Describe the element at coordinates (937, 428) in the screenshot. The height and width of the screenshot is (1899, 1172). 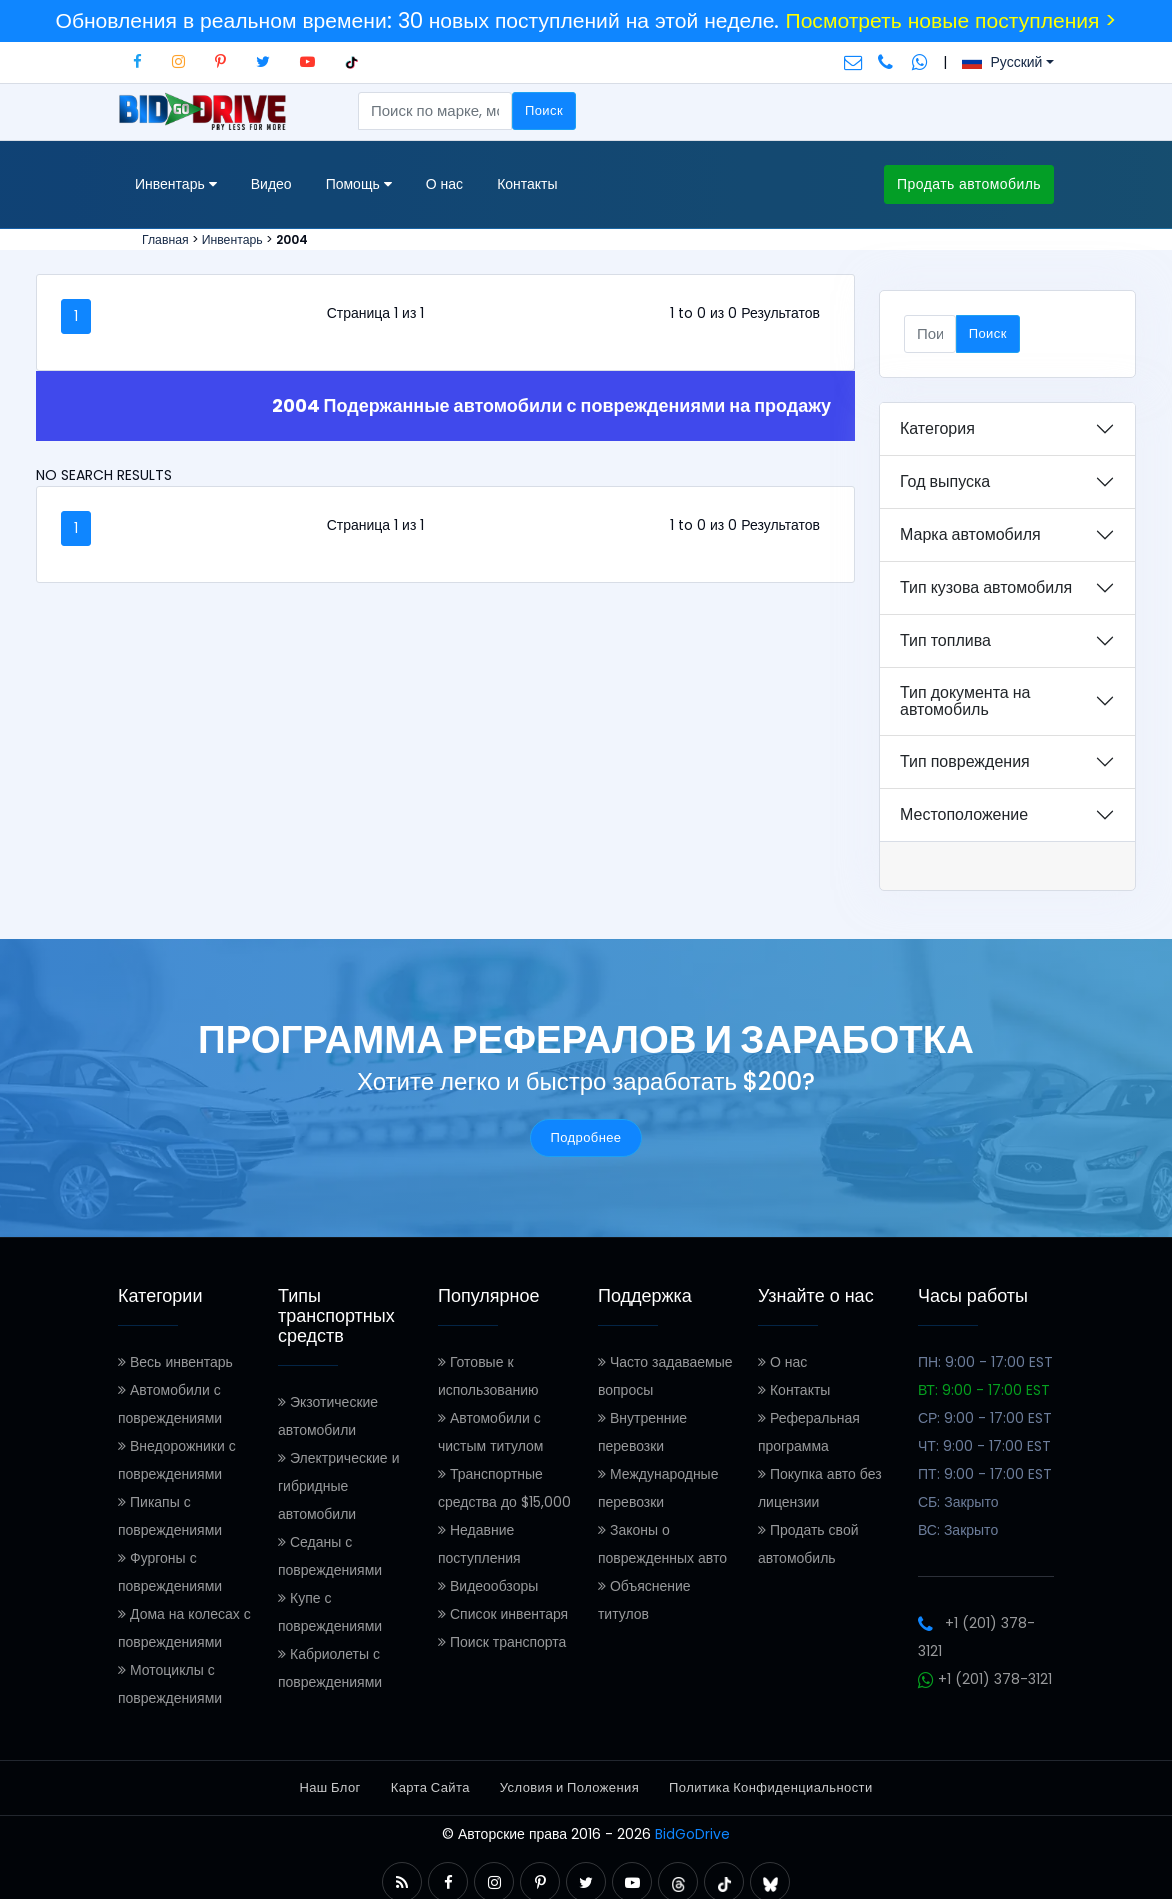
I see `Категория` at that location.